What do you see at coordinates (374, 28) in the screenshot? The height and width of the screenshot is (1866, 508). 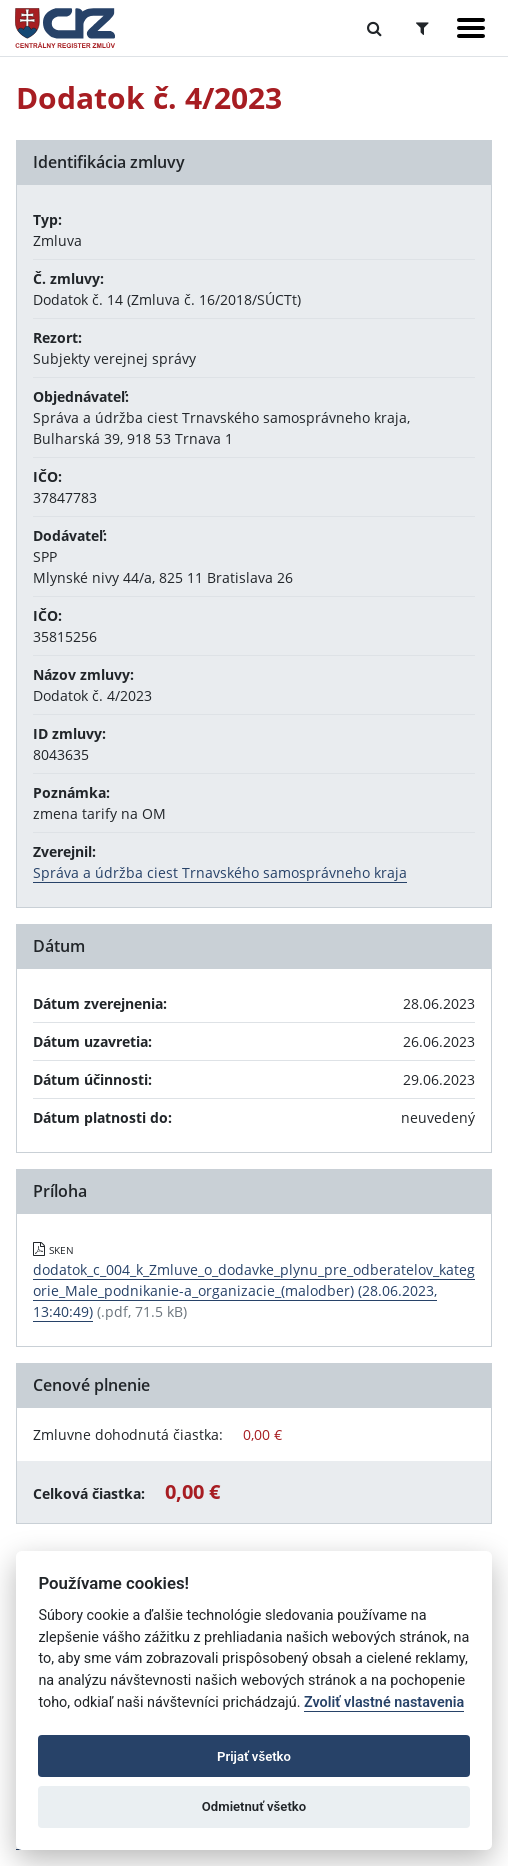 I see `[Prepnúť Fulltextové vyhľadávanie]` at bounding box center [374, 28].